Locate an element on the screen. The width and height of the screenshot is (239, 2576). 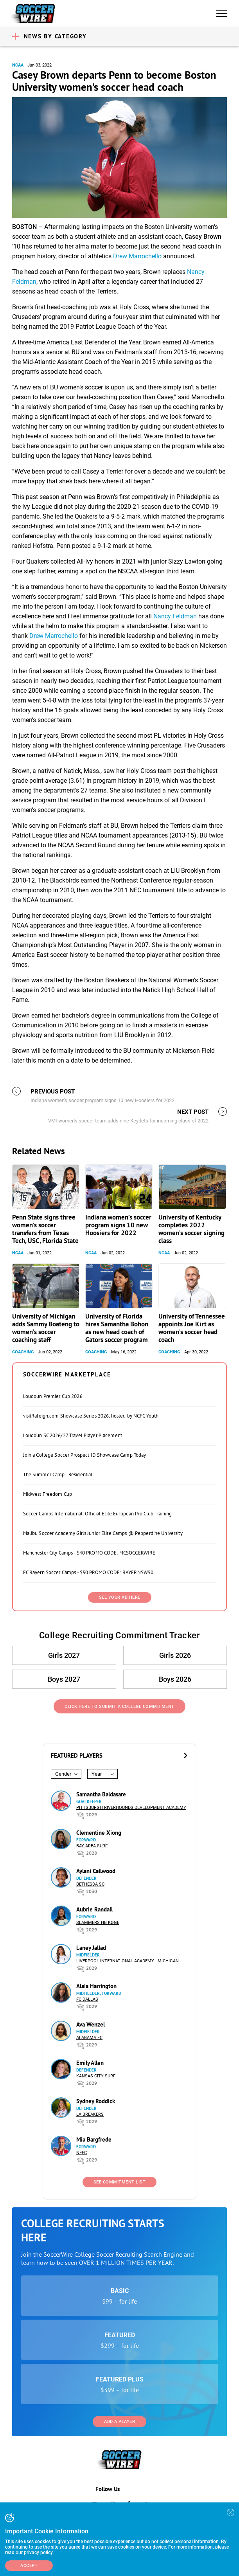
Alaia Harrington is located at coordinates (96, 1986).